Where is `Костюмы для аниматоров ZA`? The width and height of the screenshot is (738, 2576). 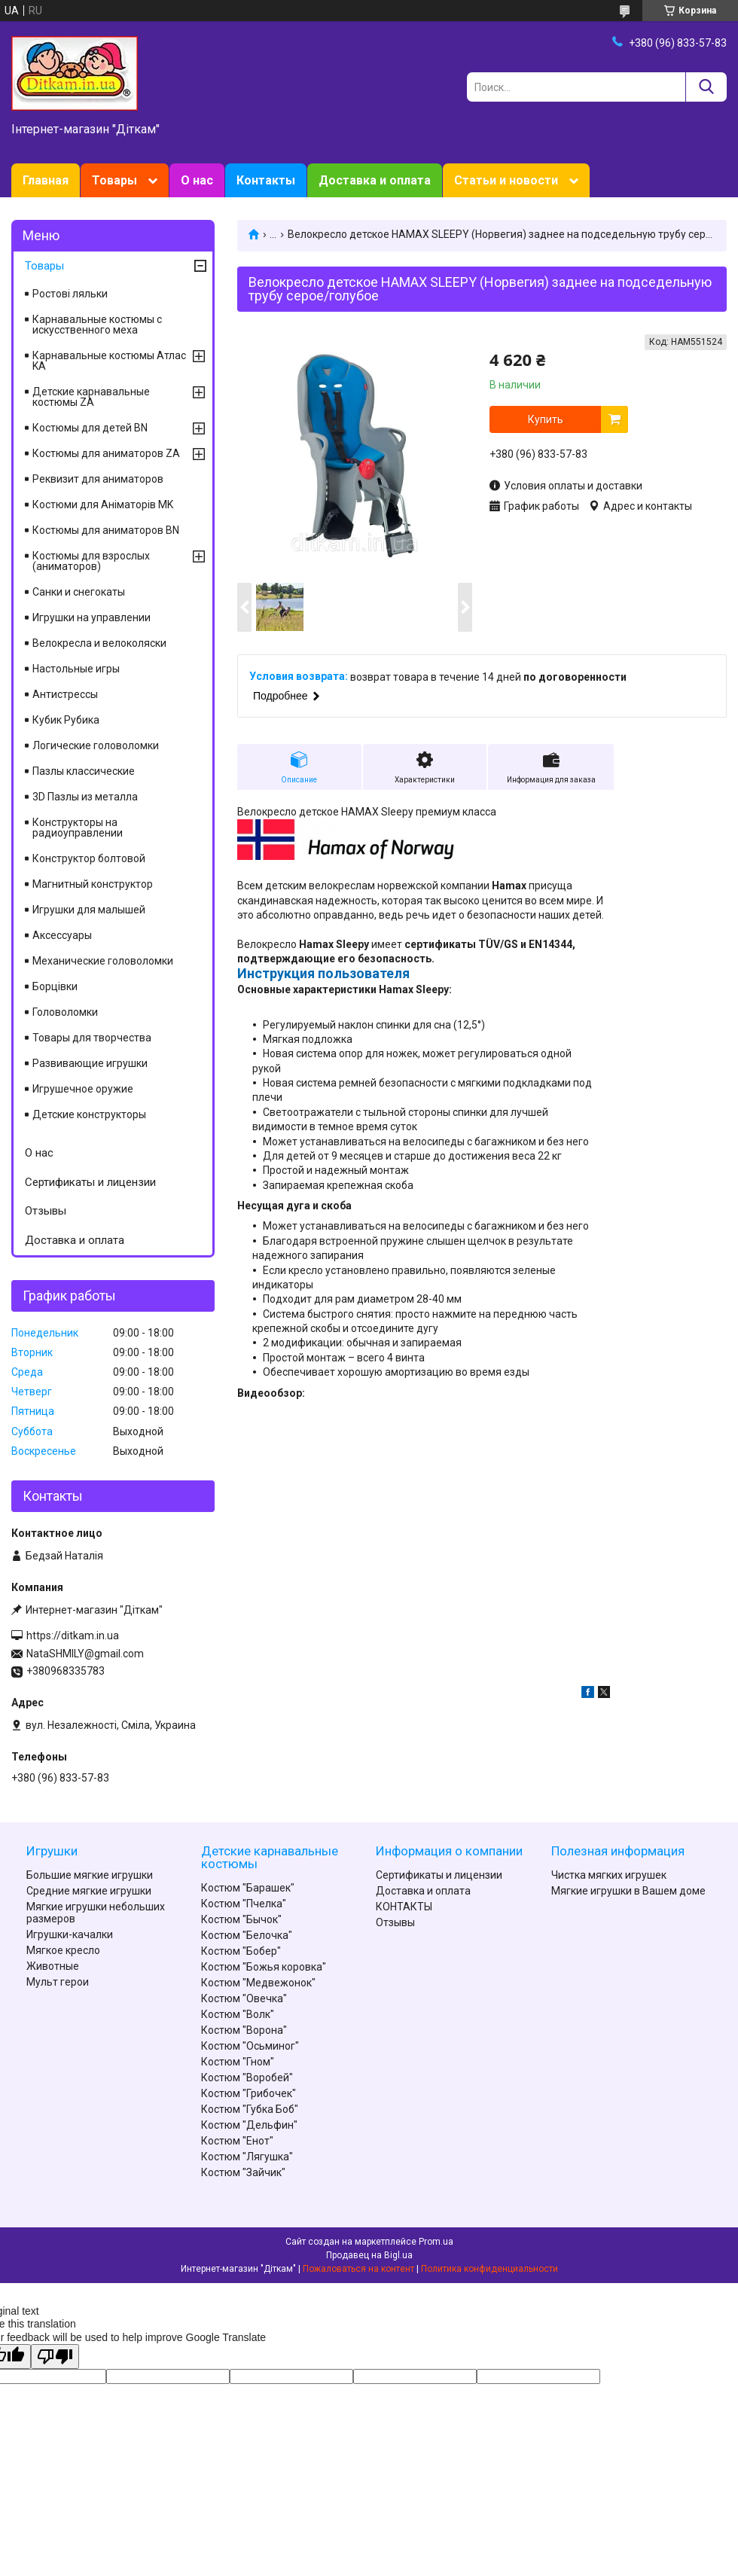
Костюмы для аниматоров ZA is located at coordinates (106, 453).